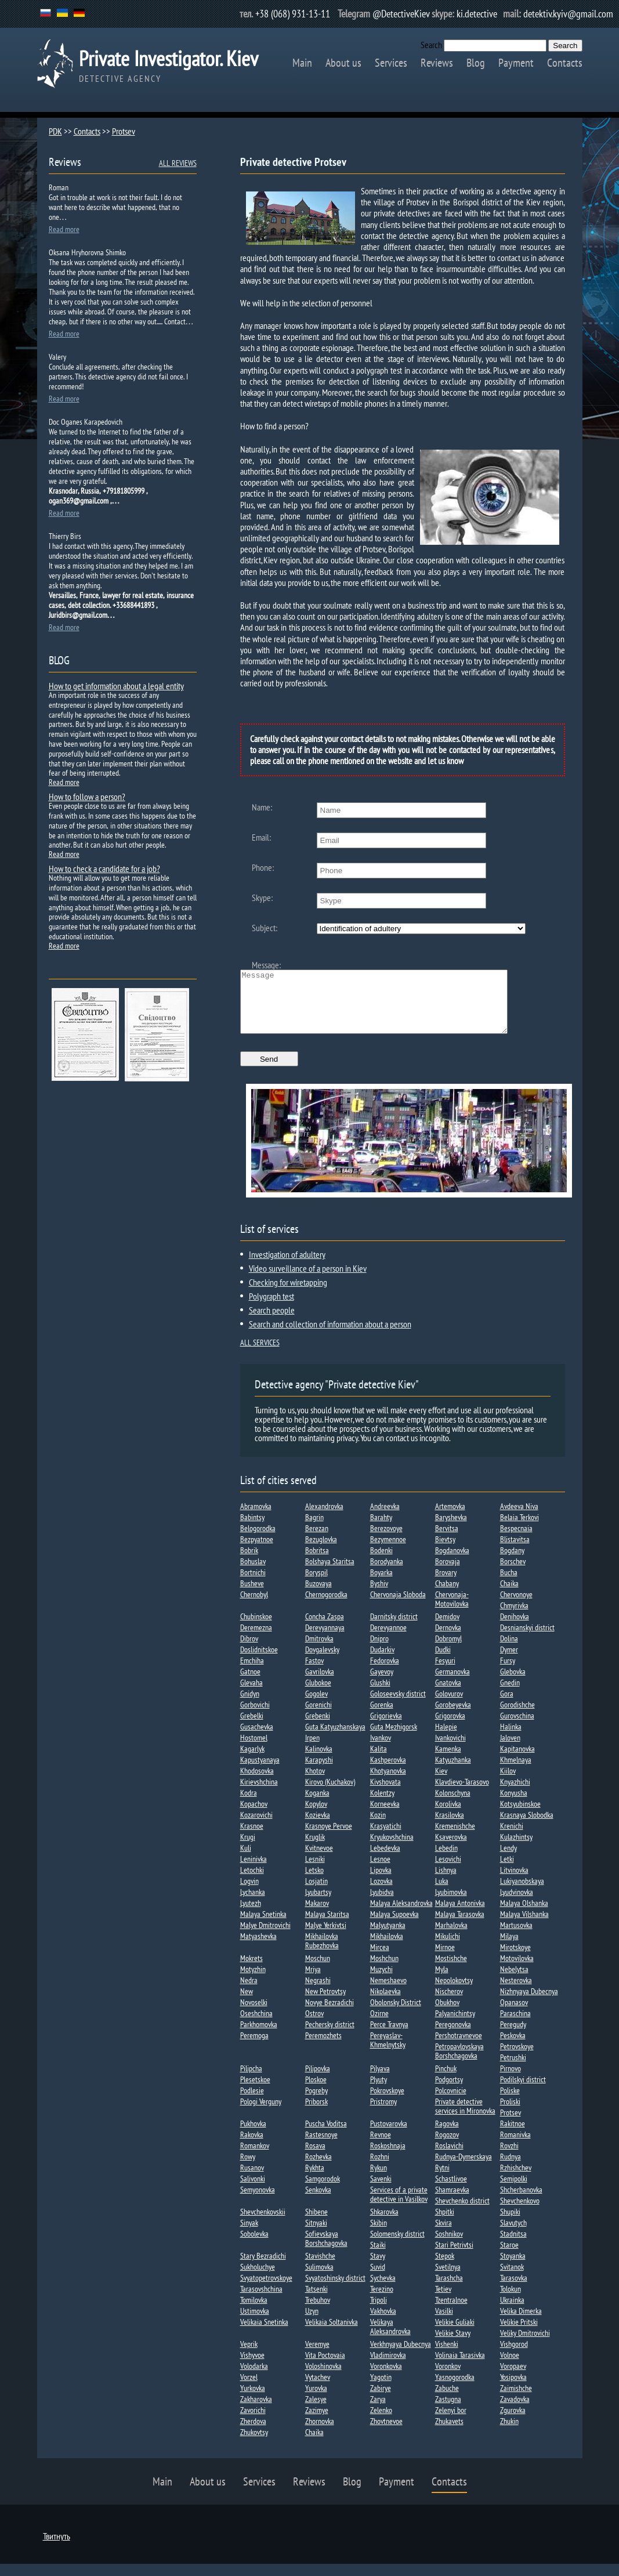  Describe the element at coordinates (510, 1750) in the screenshot. I see `Jaloven` at that location.